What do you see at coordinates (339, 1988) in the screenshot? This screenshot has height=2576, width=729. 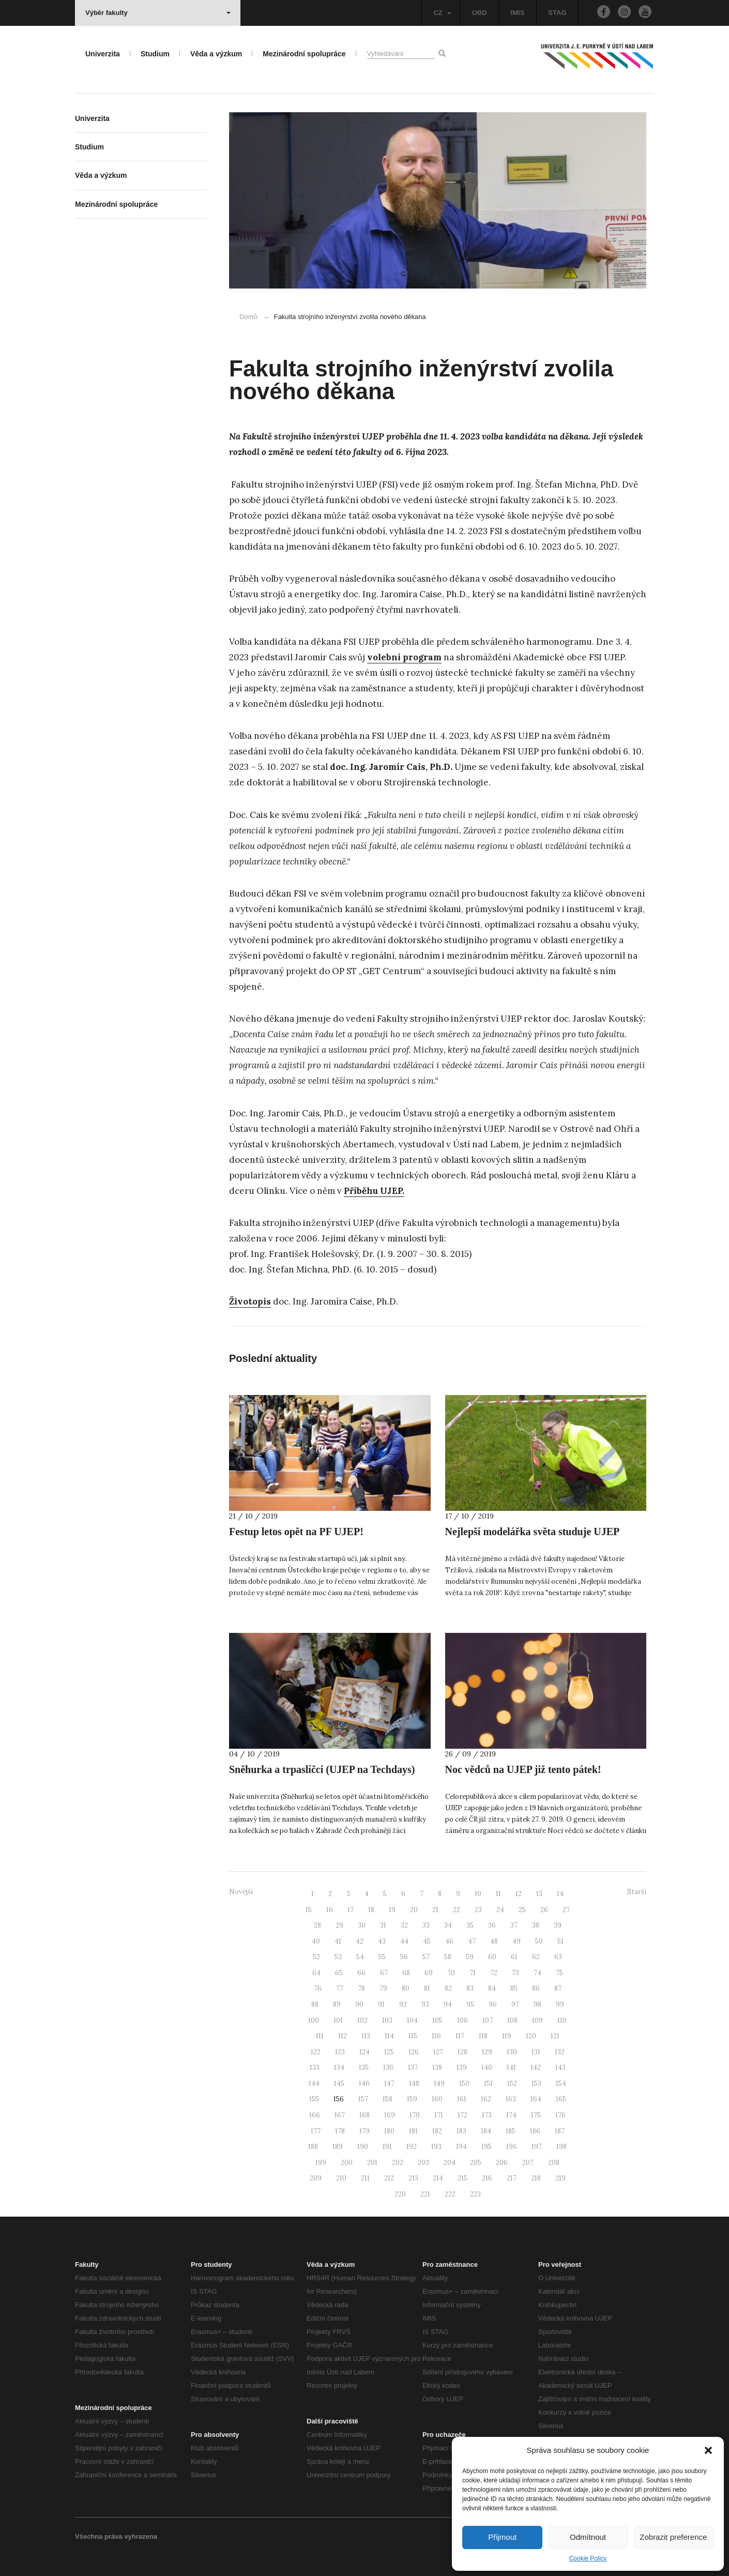 I see `77` at bounding box center [339, 1988].